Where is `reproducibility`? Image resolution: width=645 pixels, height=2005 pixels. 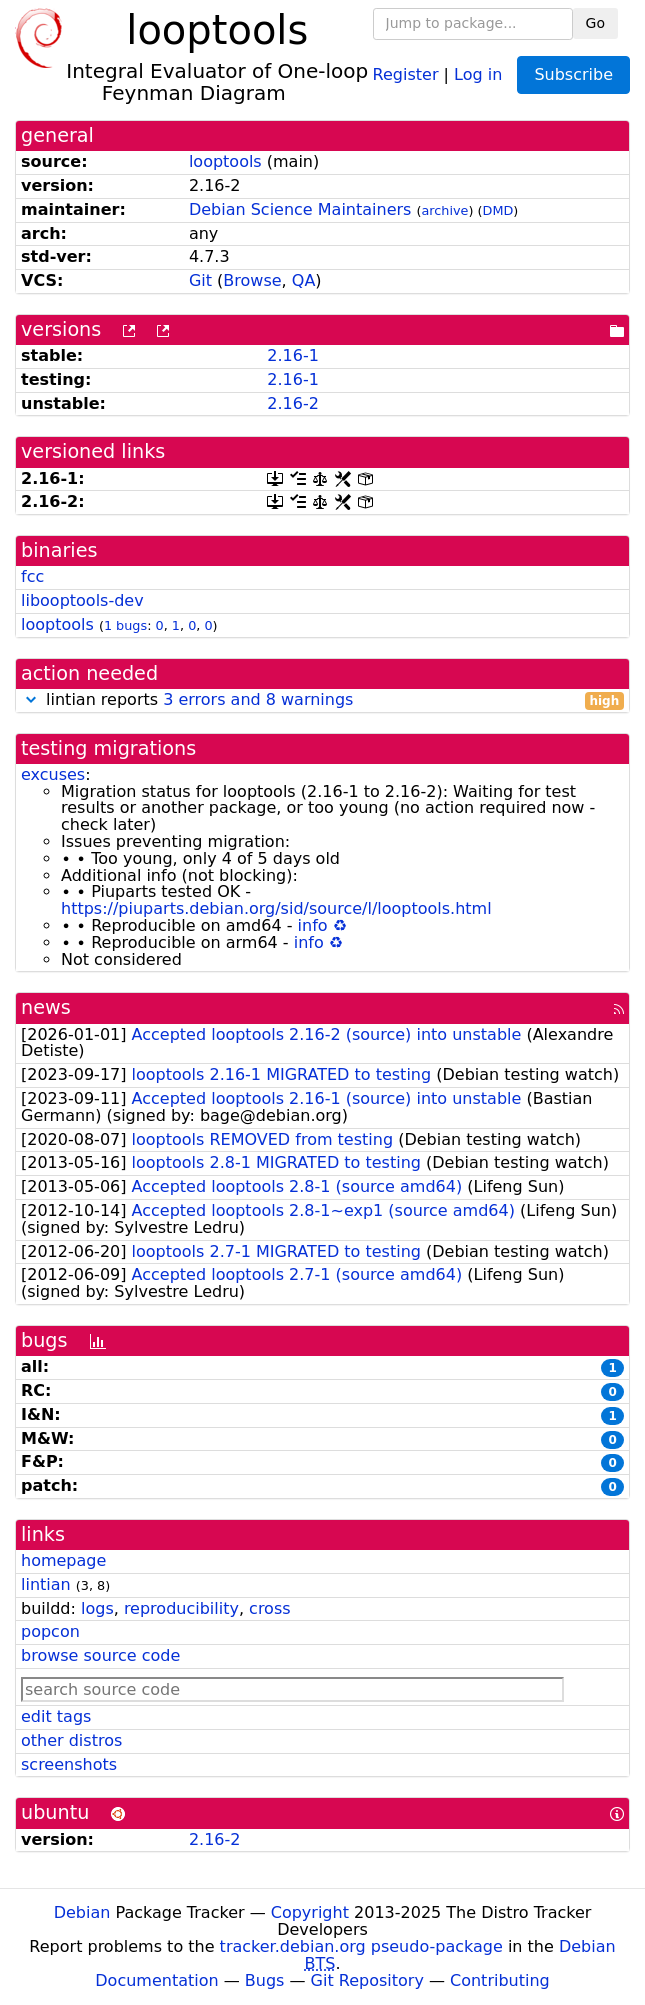 reproducibility is located at coordinates (181, 1608).